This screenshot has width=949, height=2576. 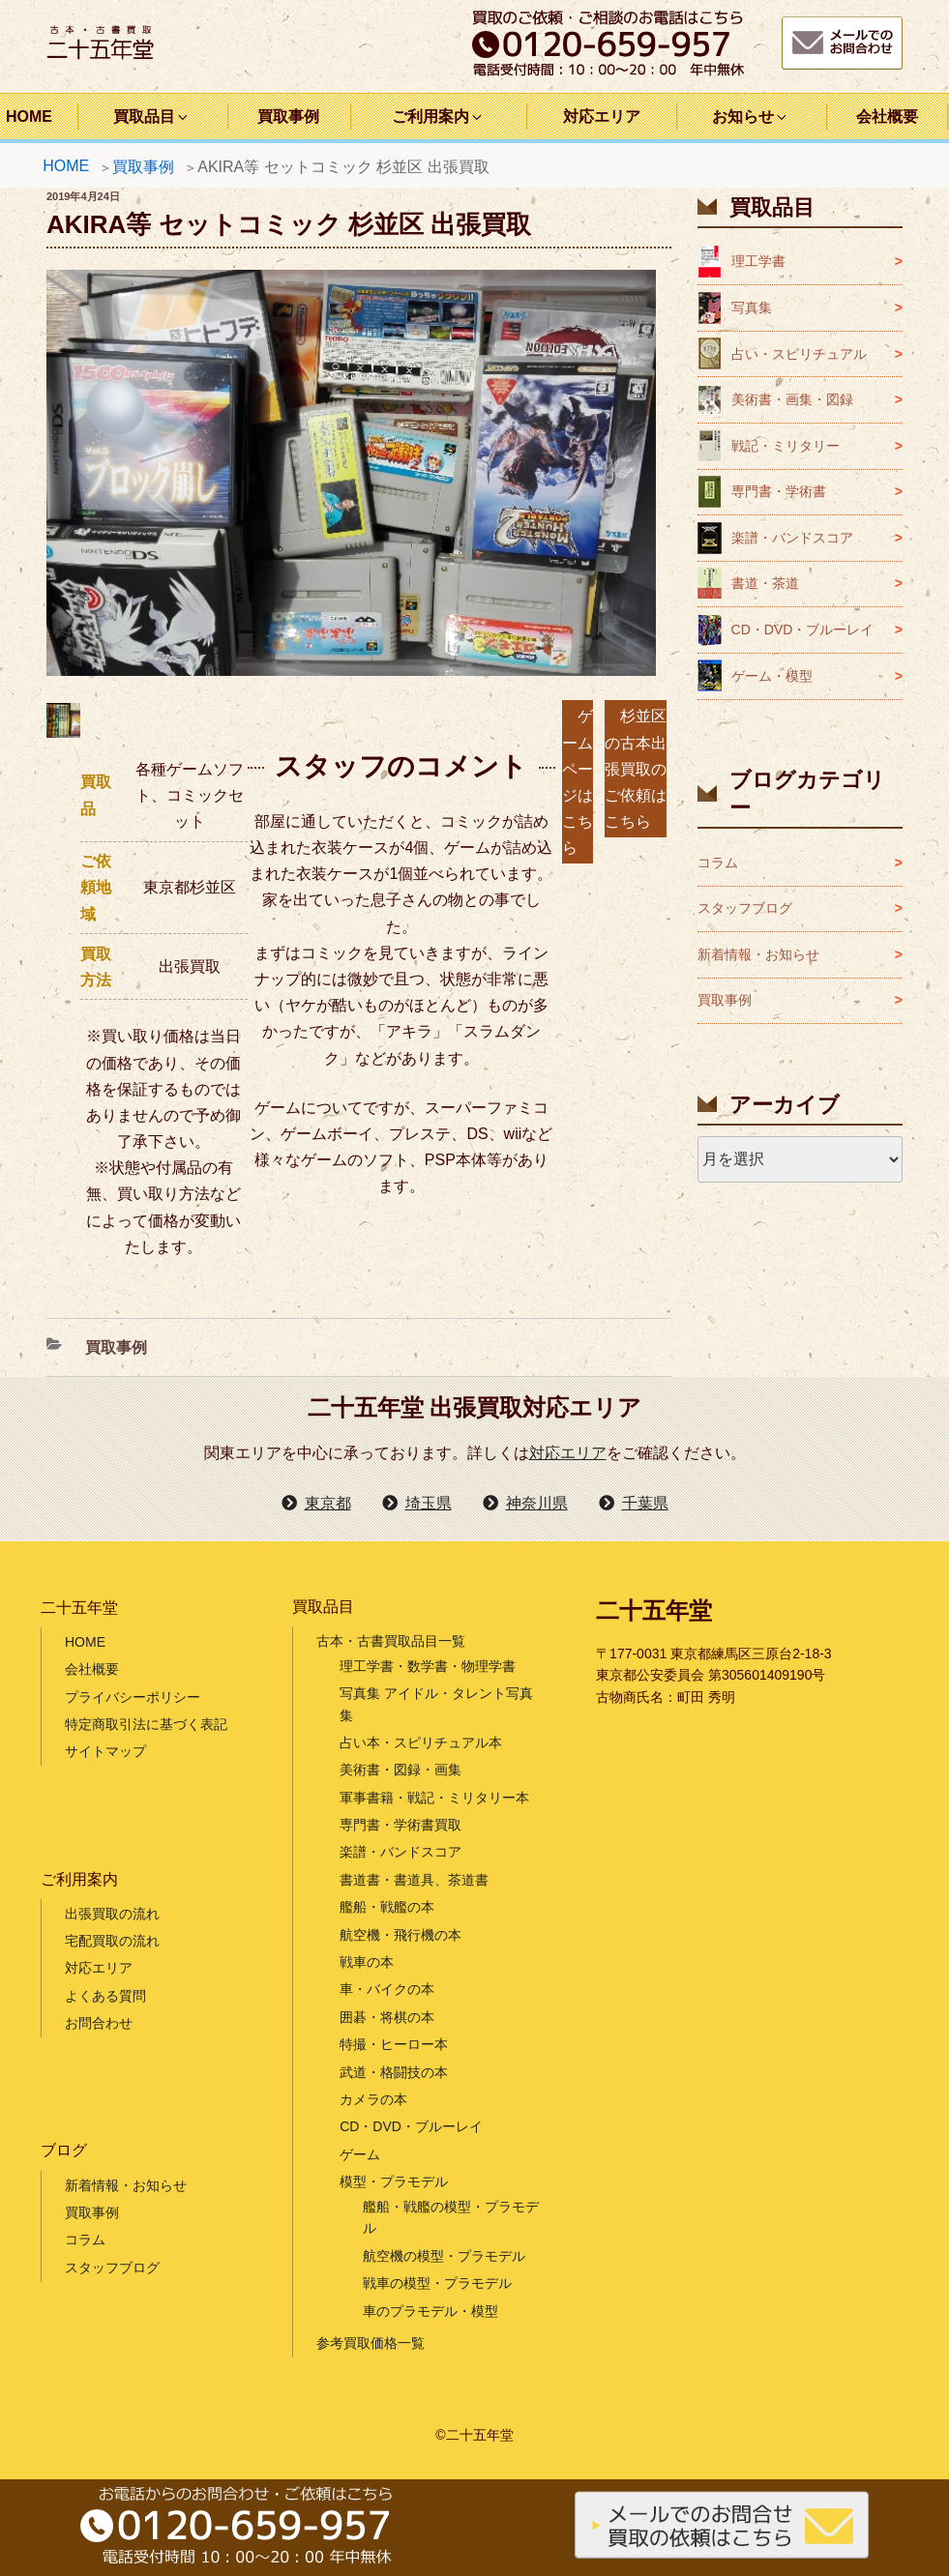 I want to click on 写真集, so click(x=751, y=307).